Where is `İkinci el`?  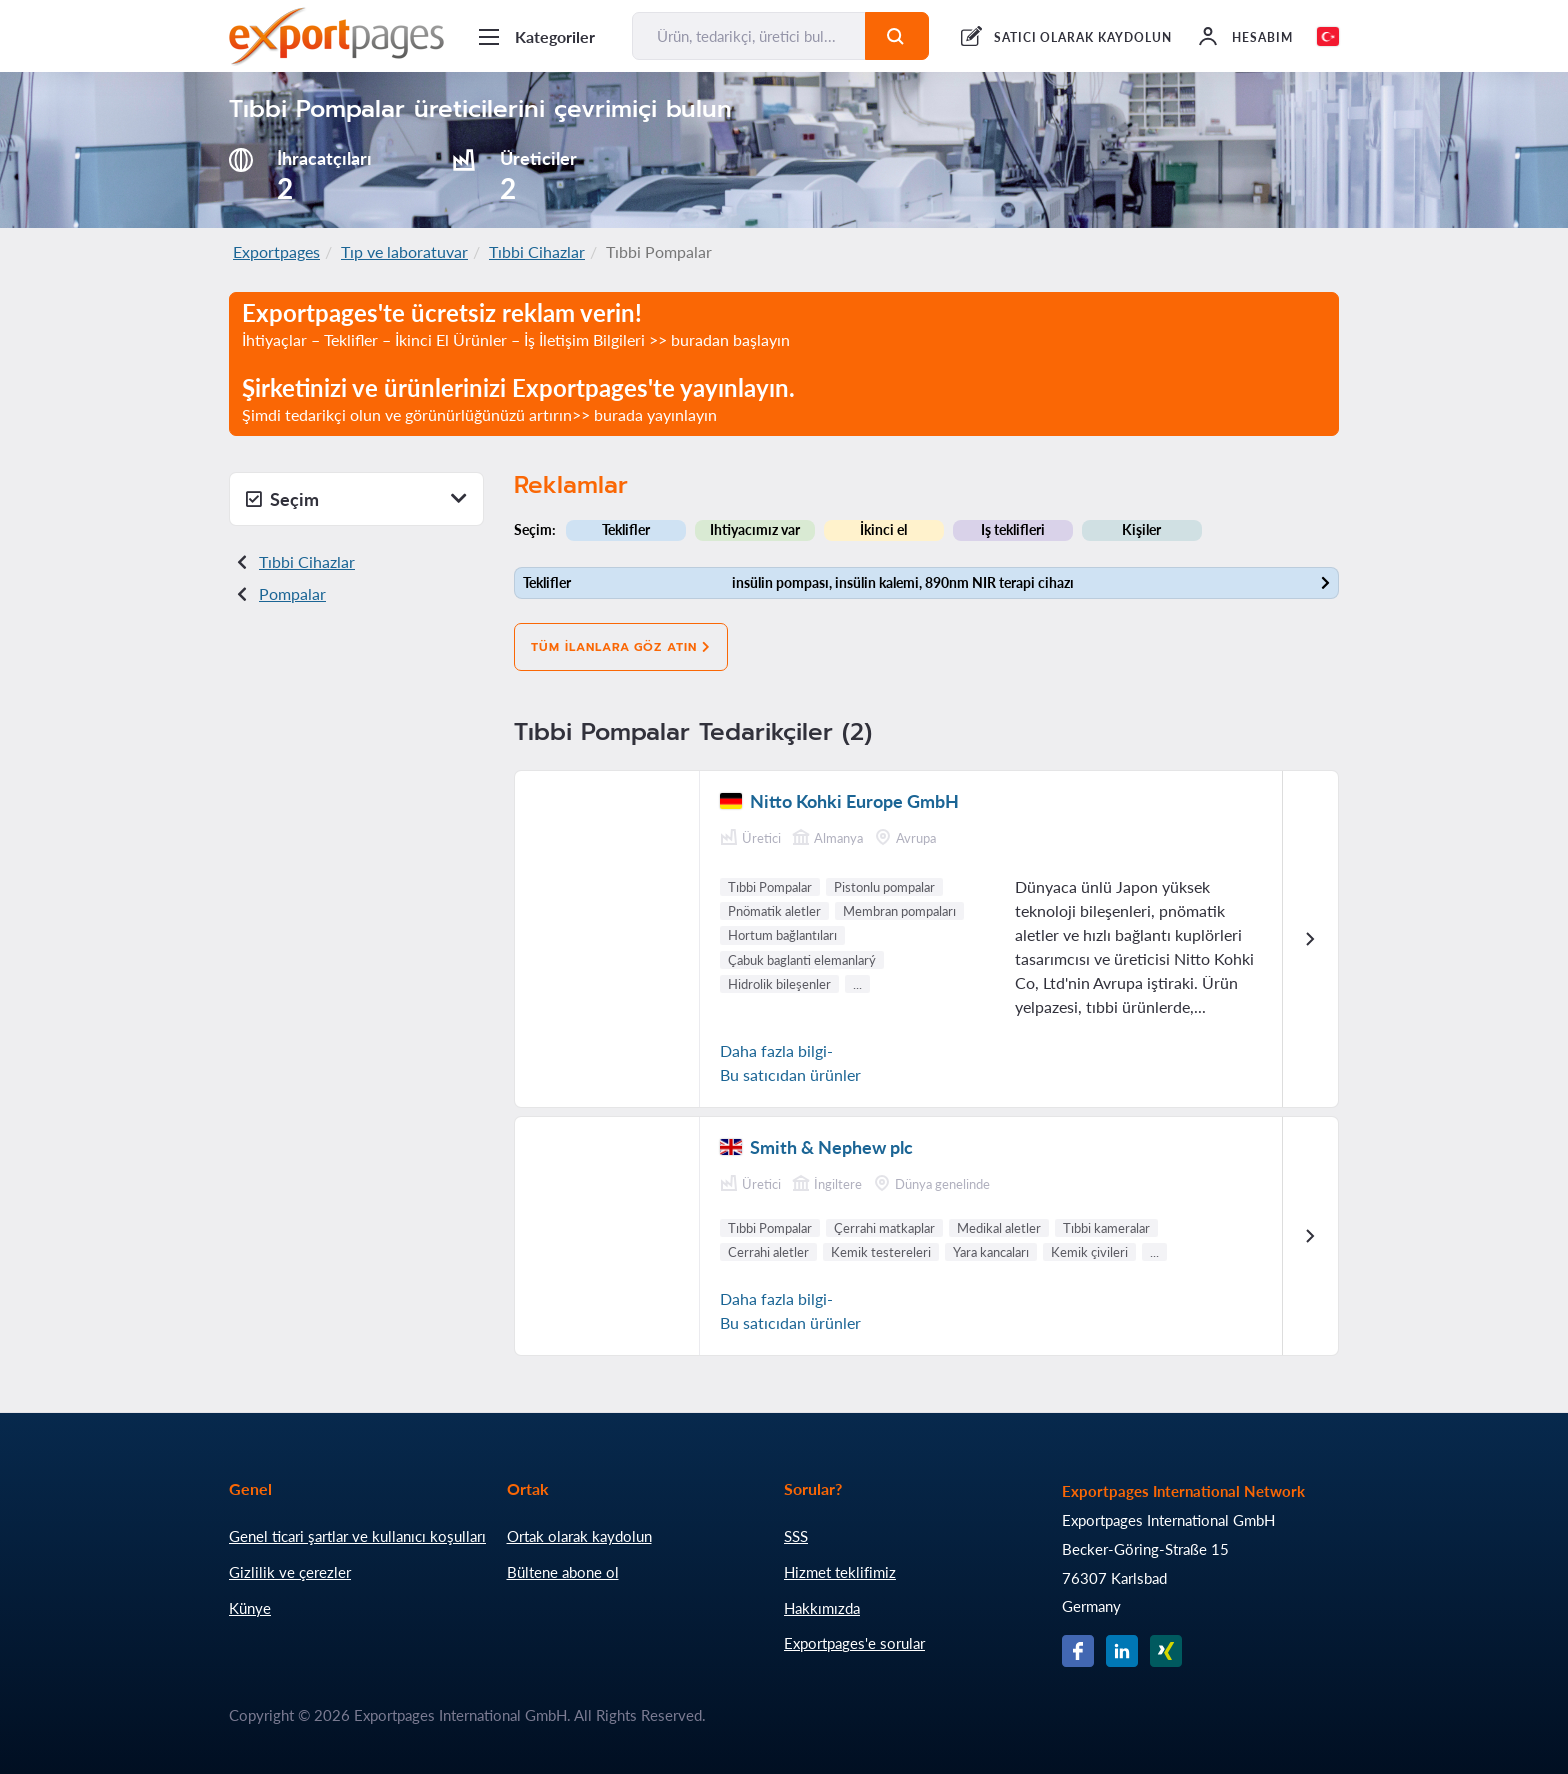 İkinci el is located at coordinates (883, 529).